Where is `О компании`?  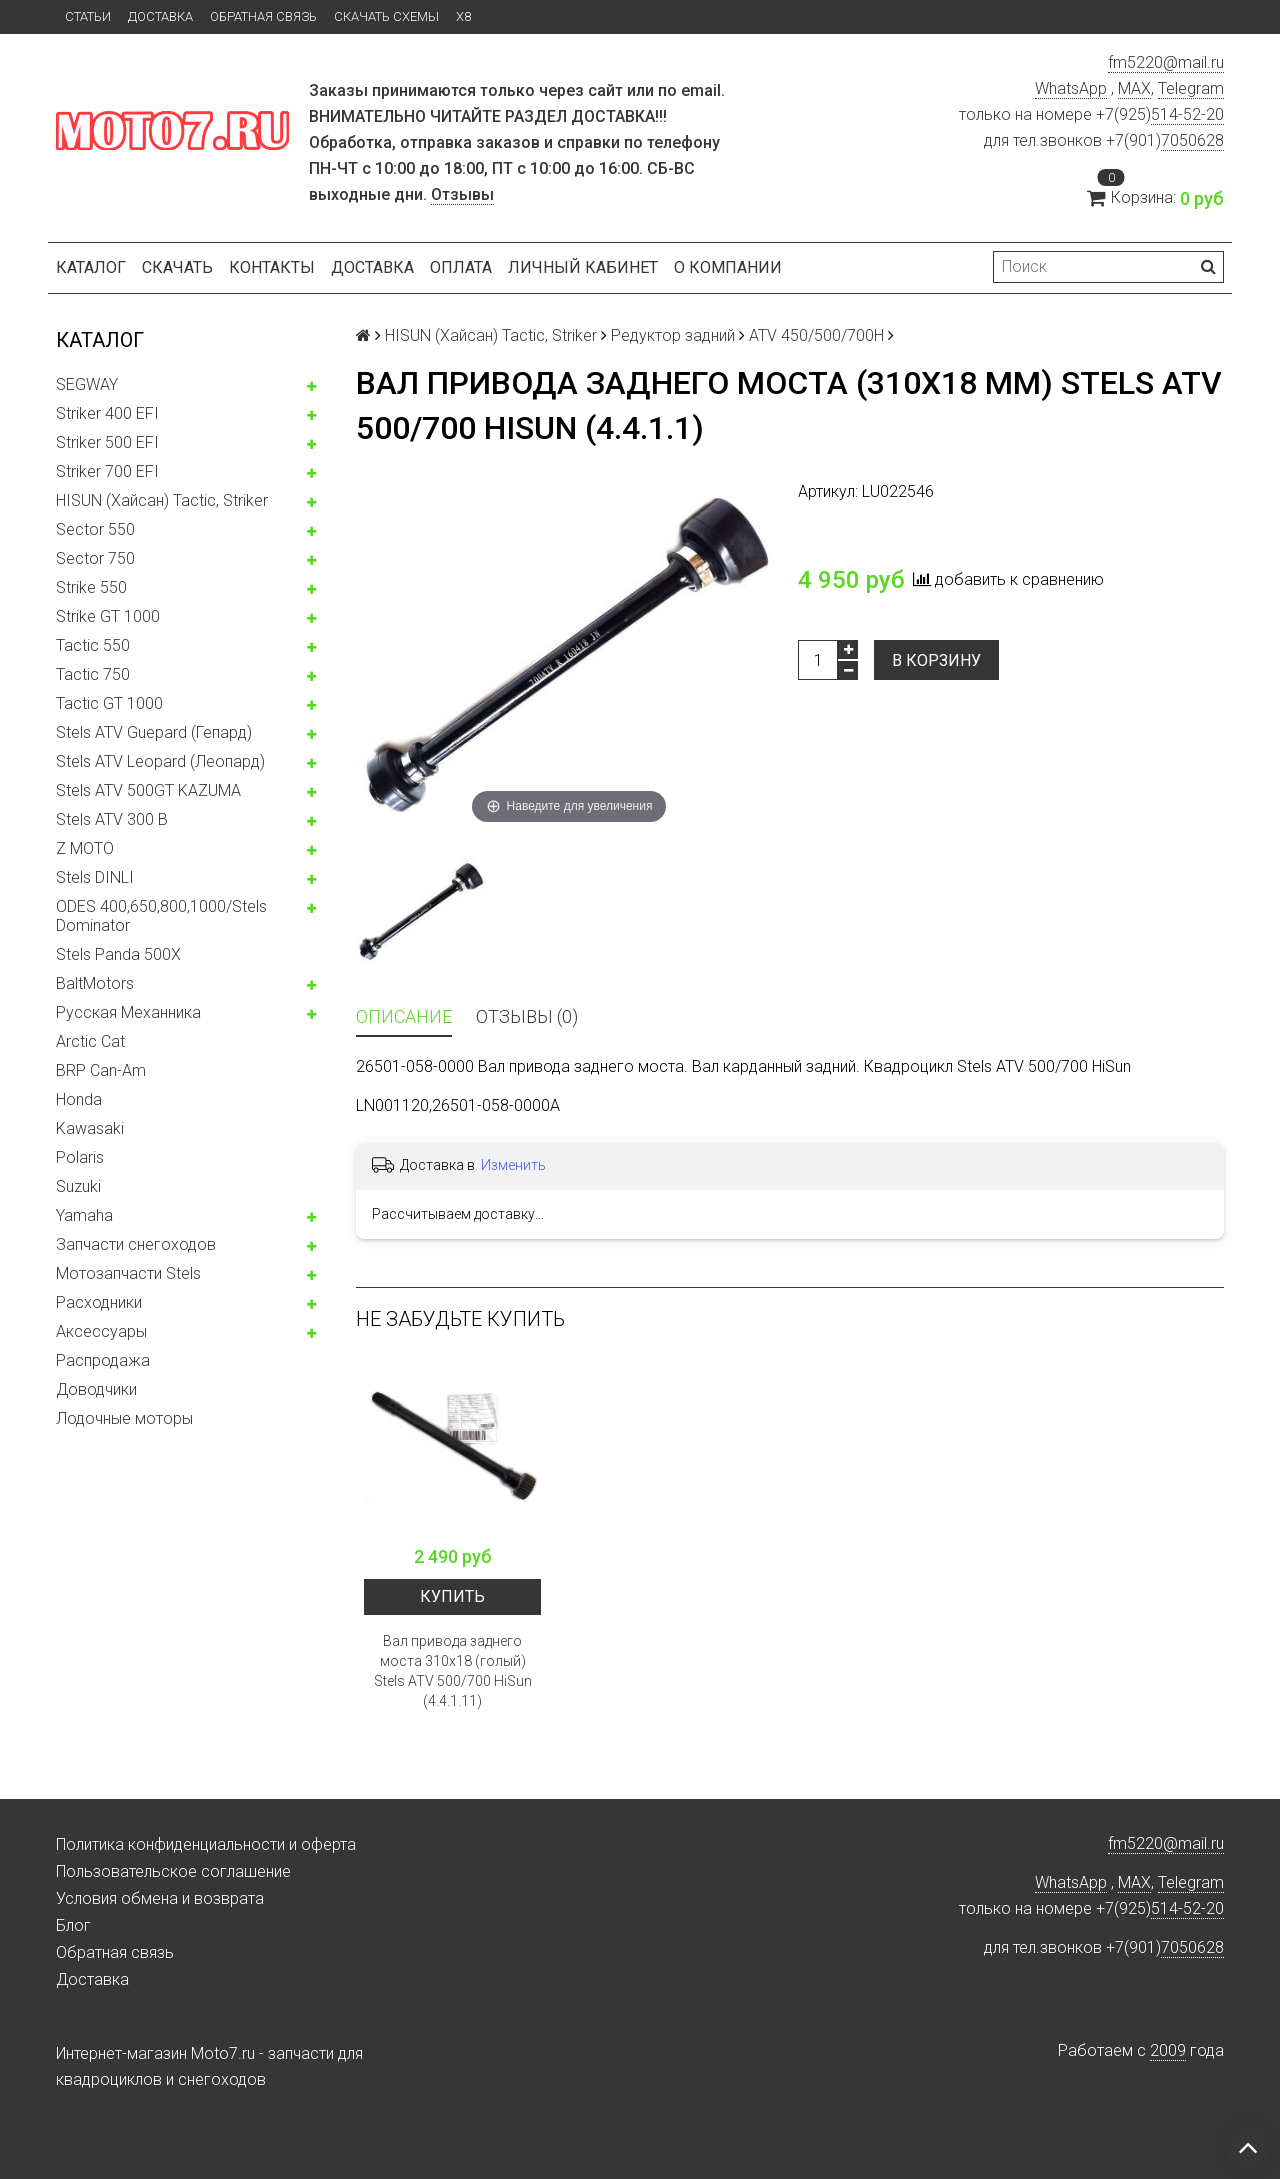
О компании is located at coordinates (728, 267).